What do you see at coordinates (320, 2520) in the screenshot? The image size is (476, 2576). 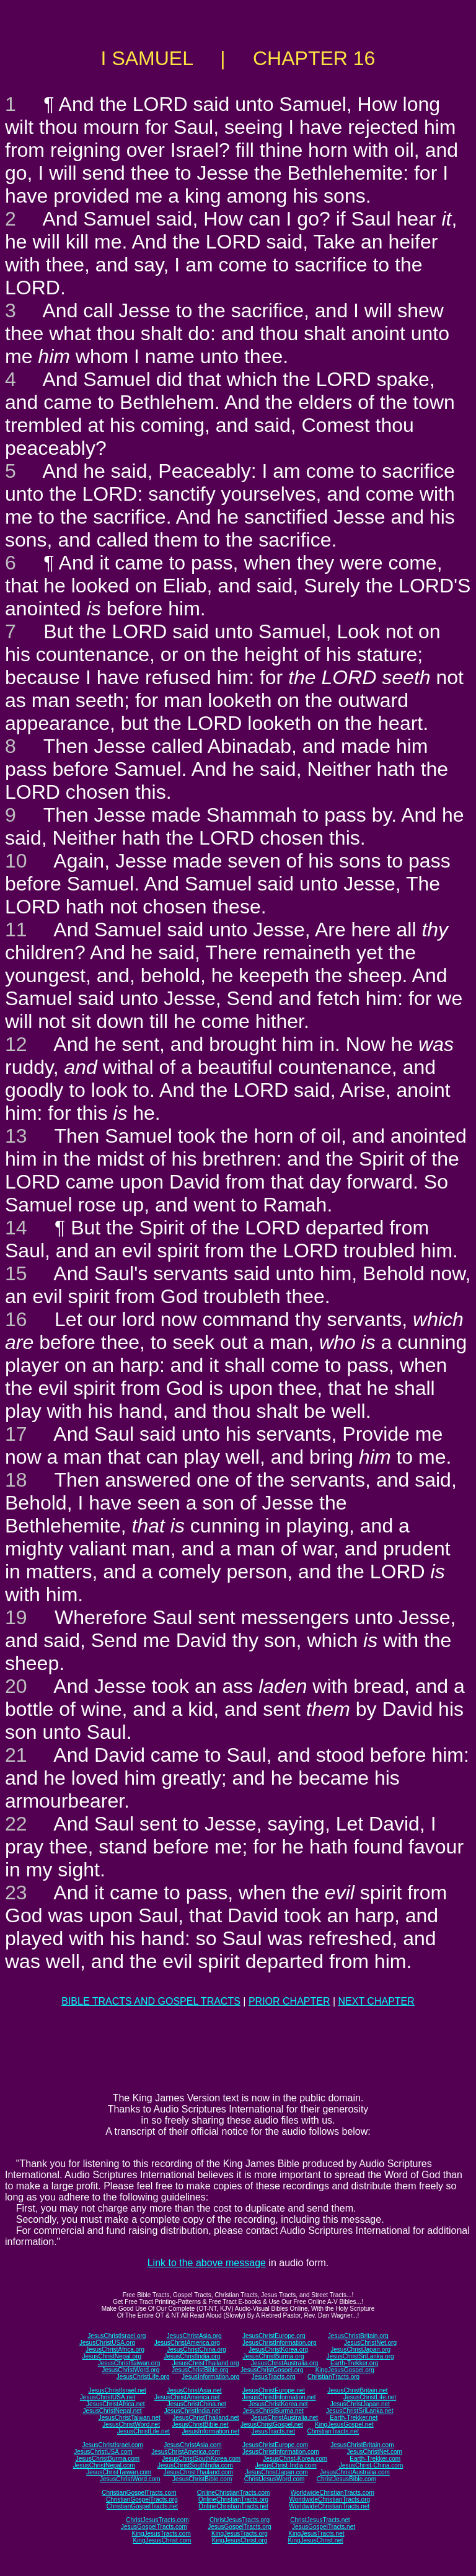 I see `ChristJesusTracts.net` at bounding box center [320, 2520].